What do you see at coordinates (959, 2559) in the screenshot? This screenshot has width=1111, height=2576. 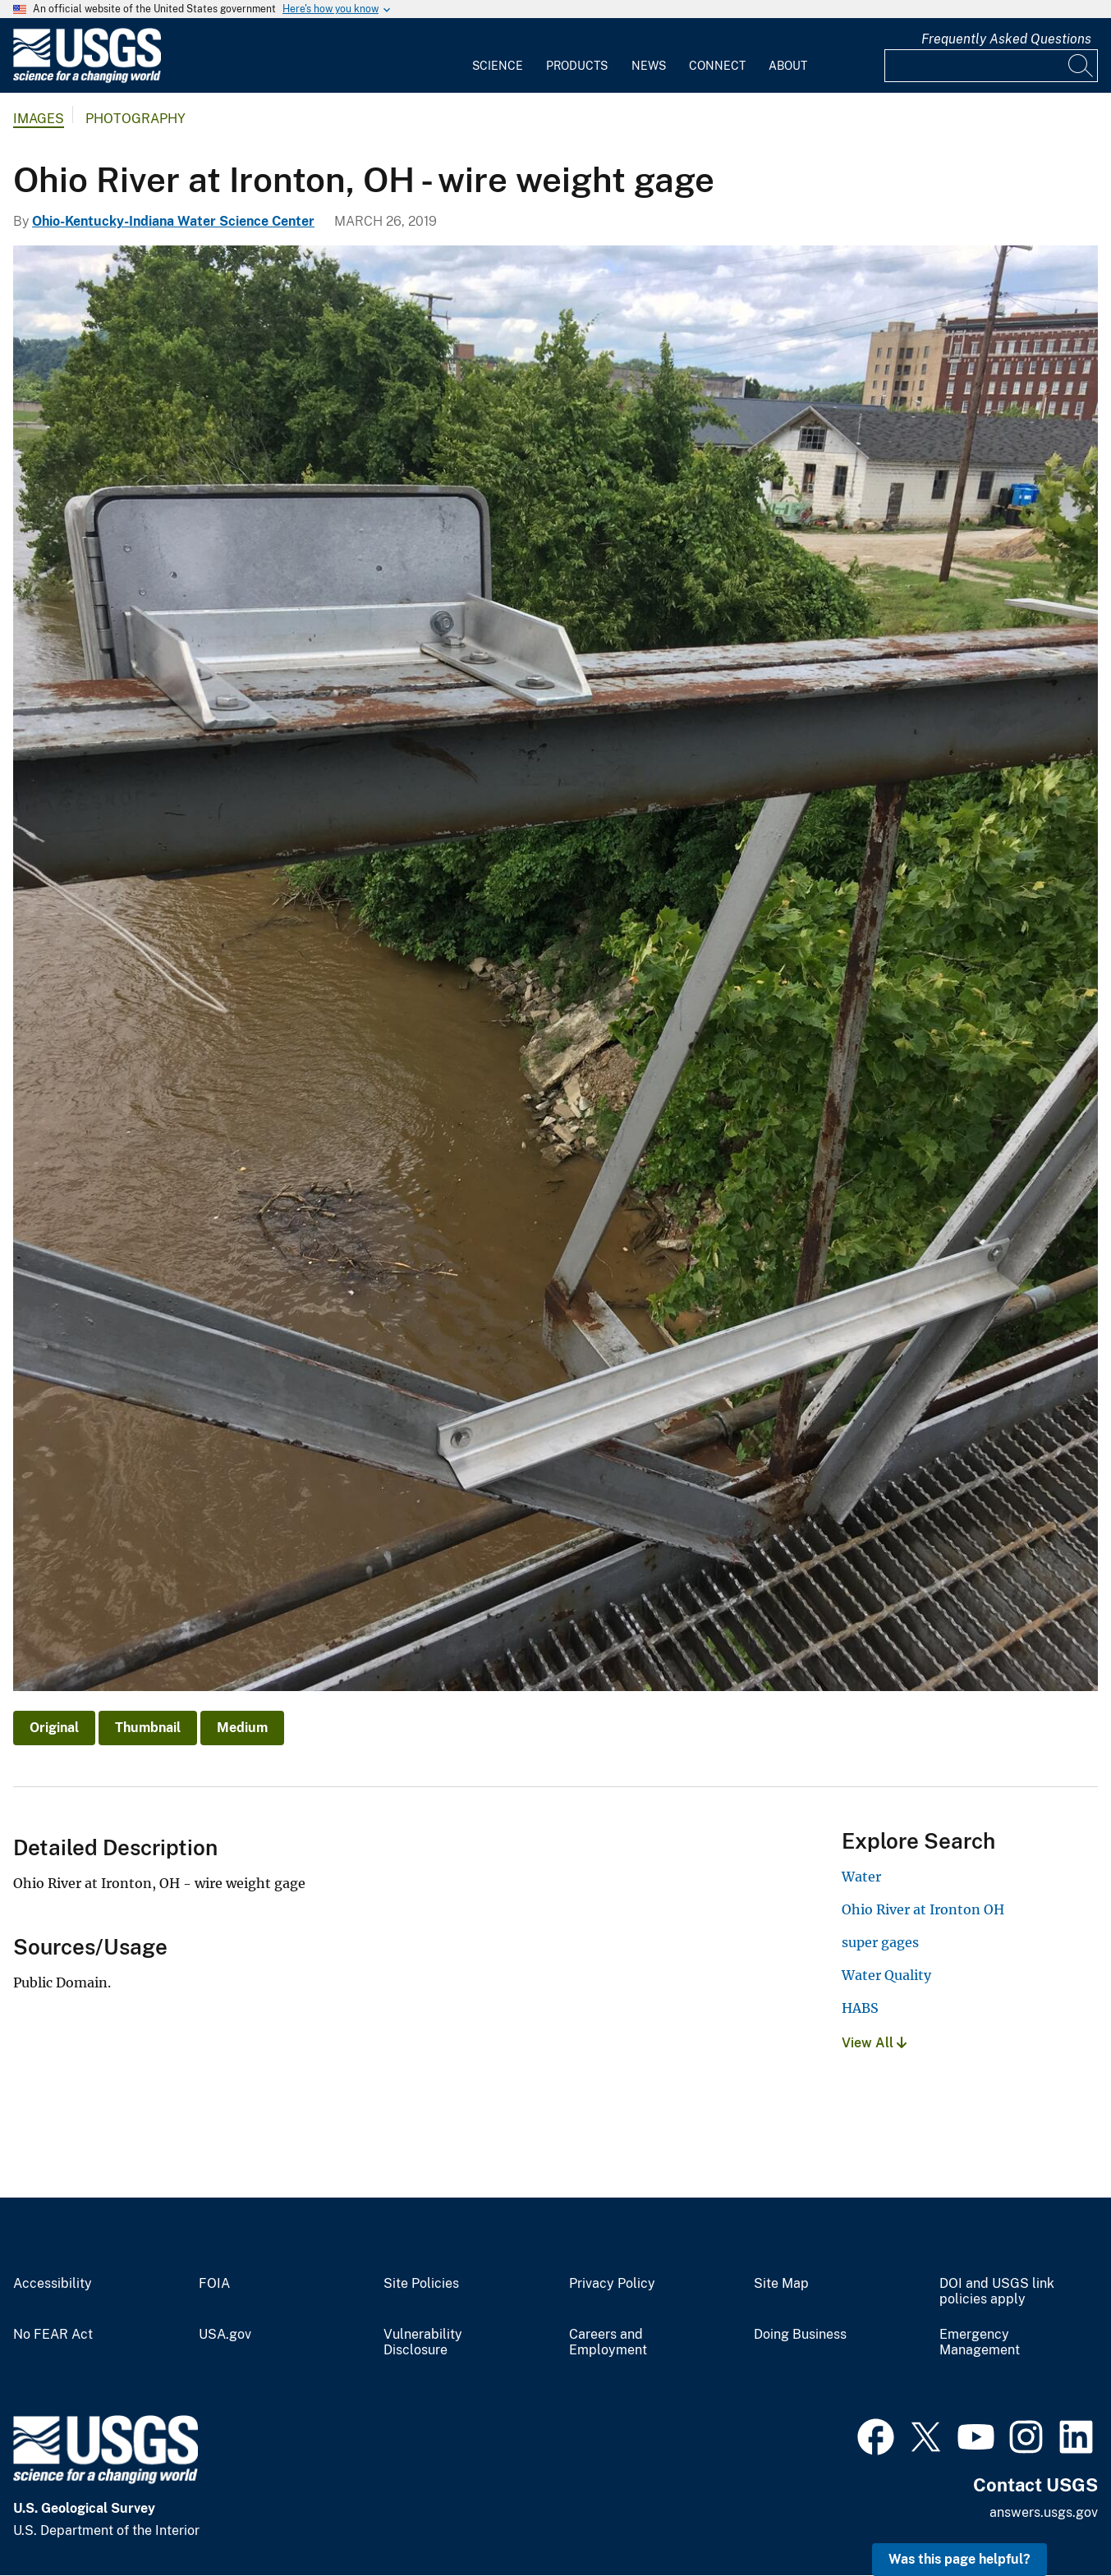 I see `Was this page helpful? [button]` at bounding box center [959, 2559].